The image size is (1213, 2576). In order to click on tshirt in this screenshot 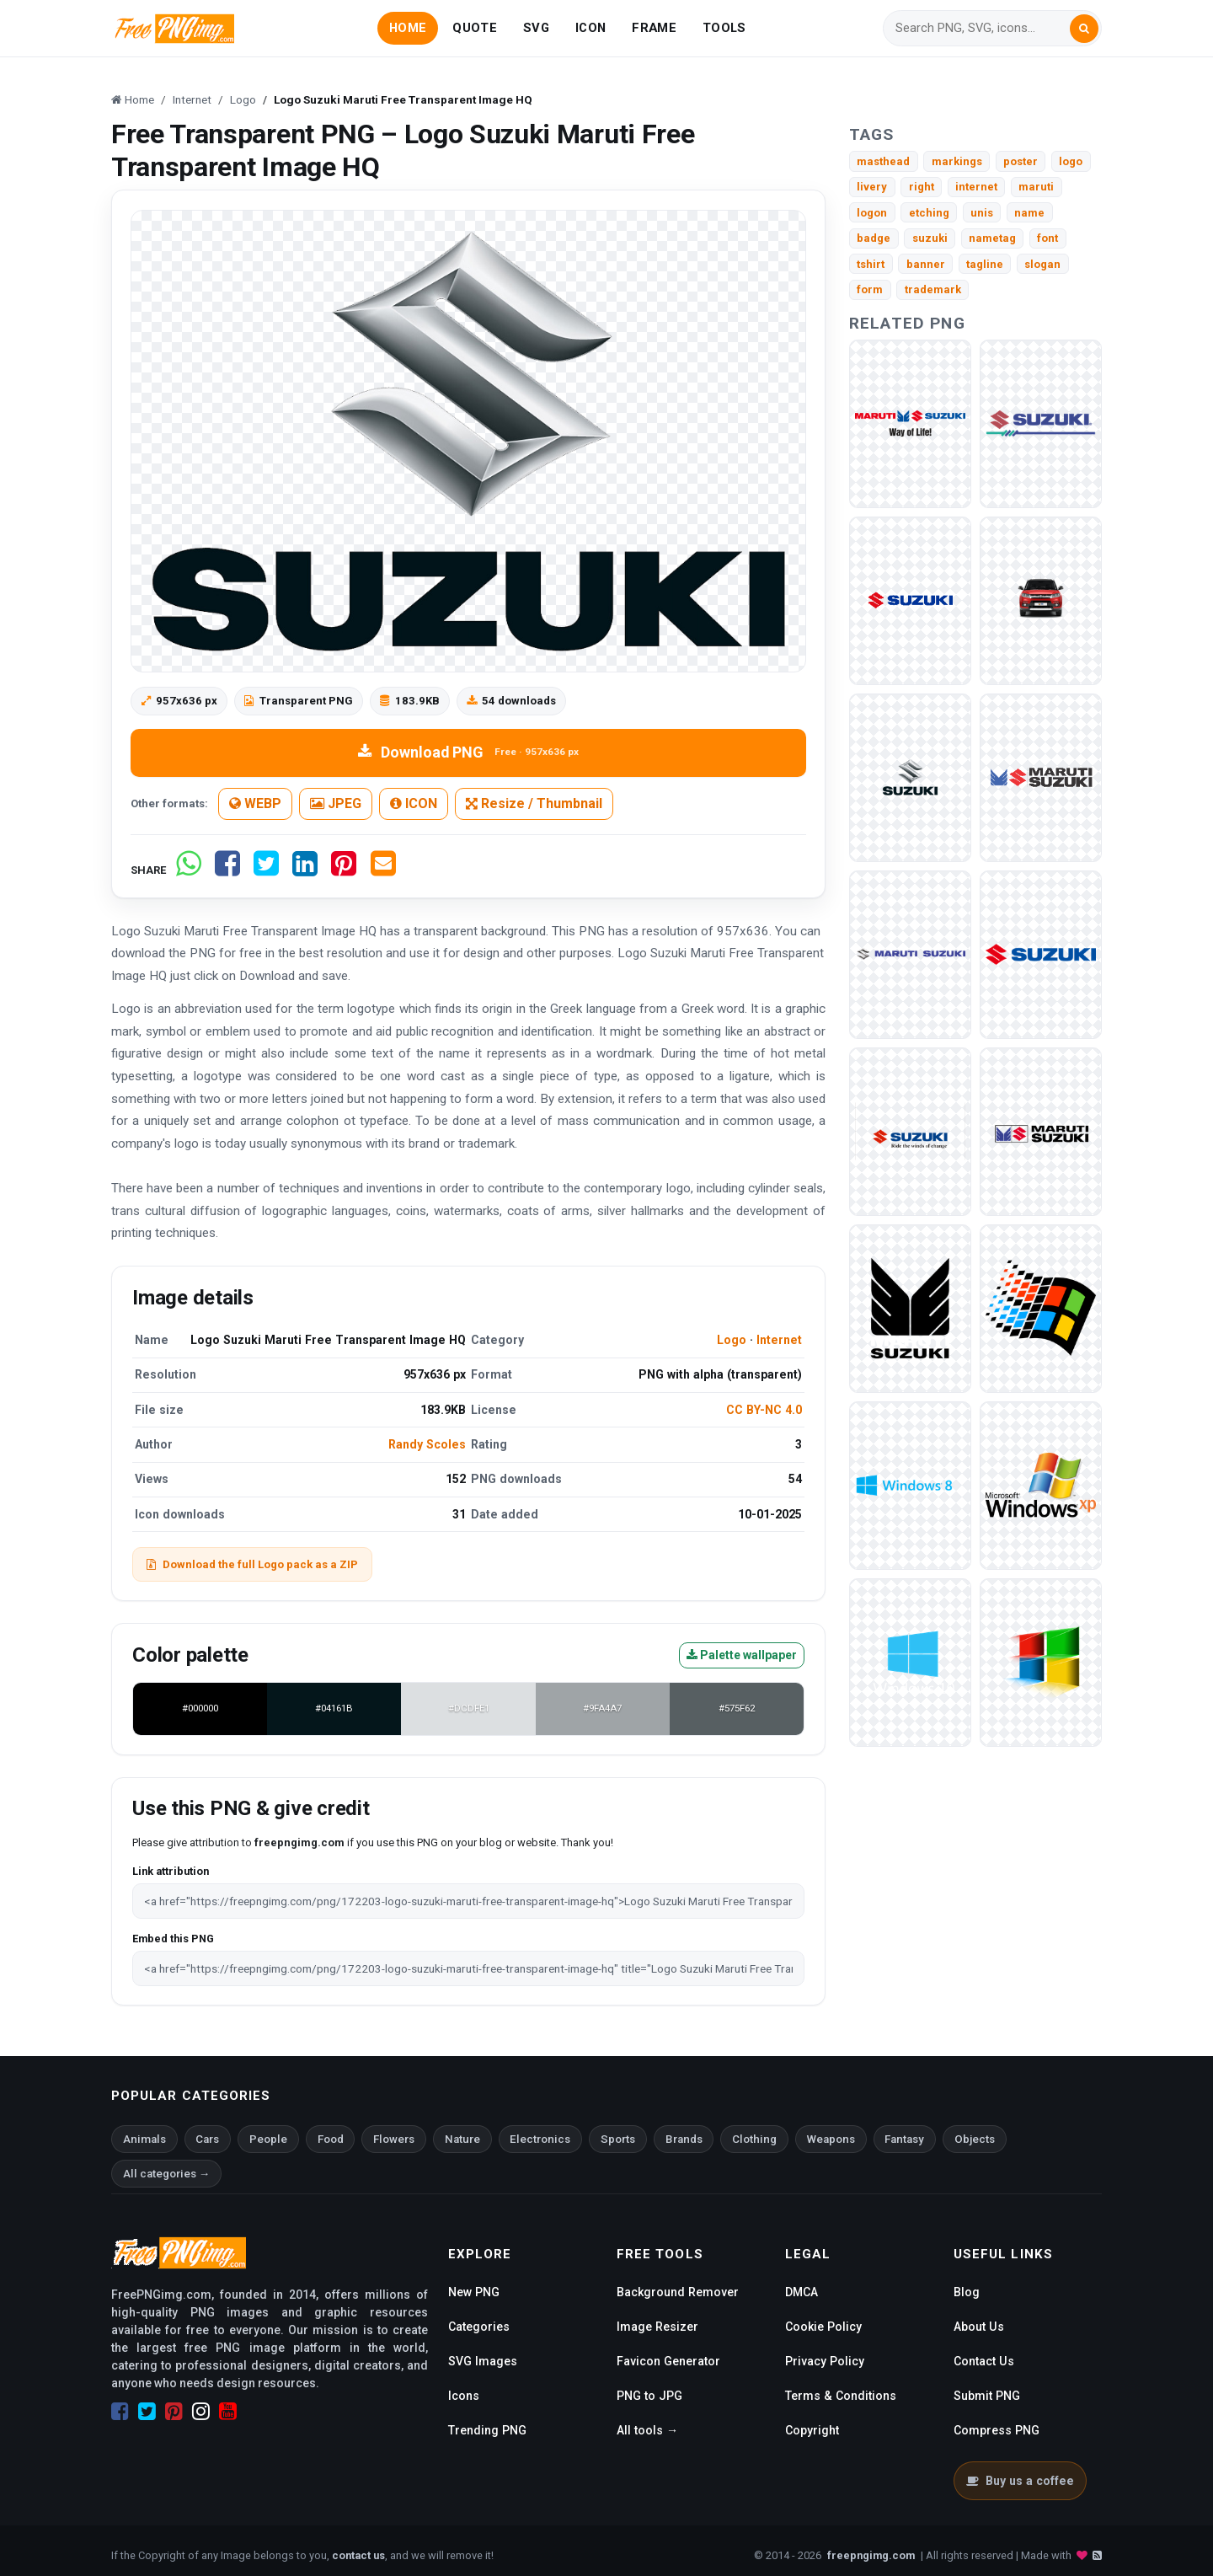, I will do `click(870, 264)`.